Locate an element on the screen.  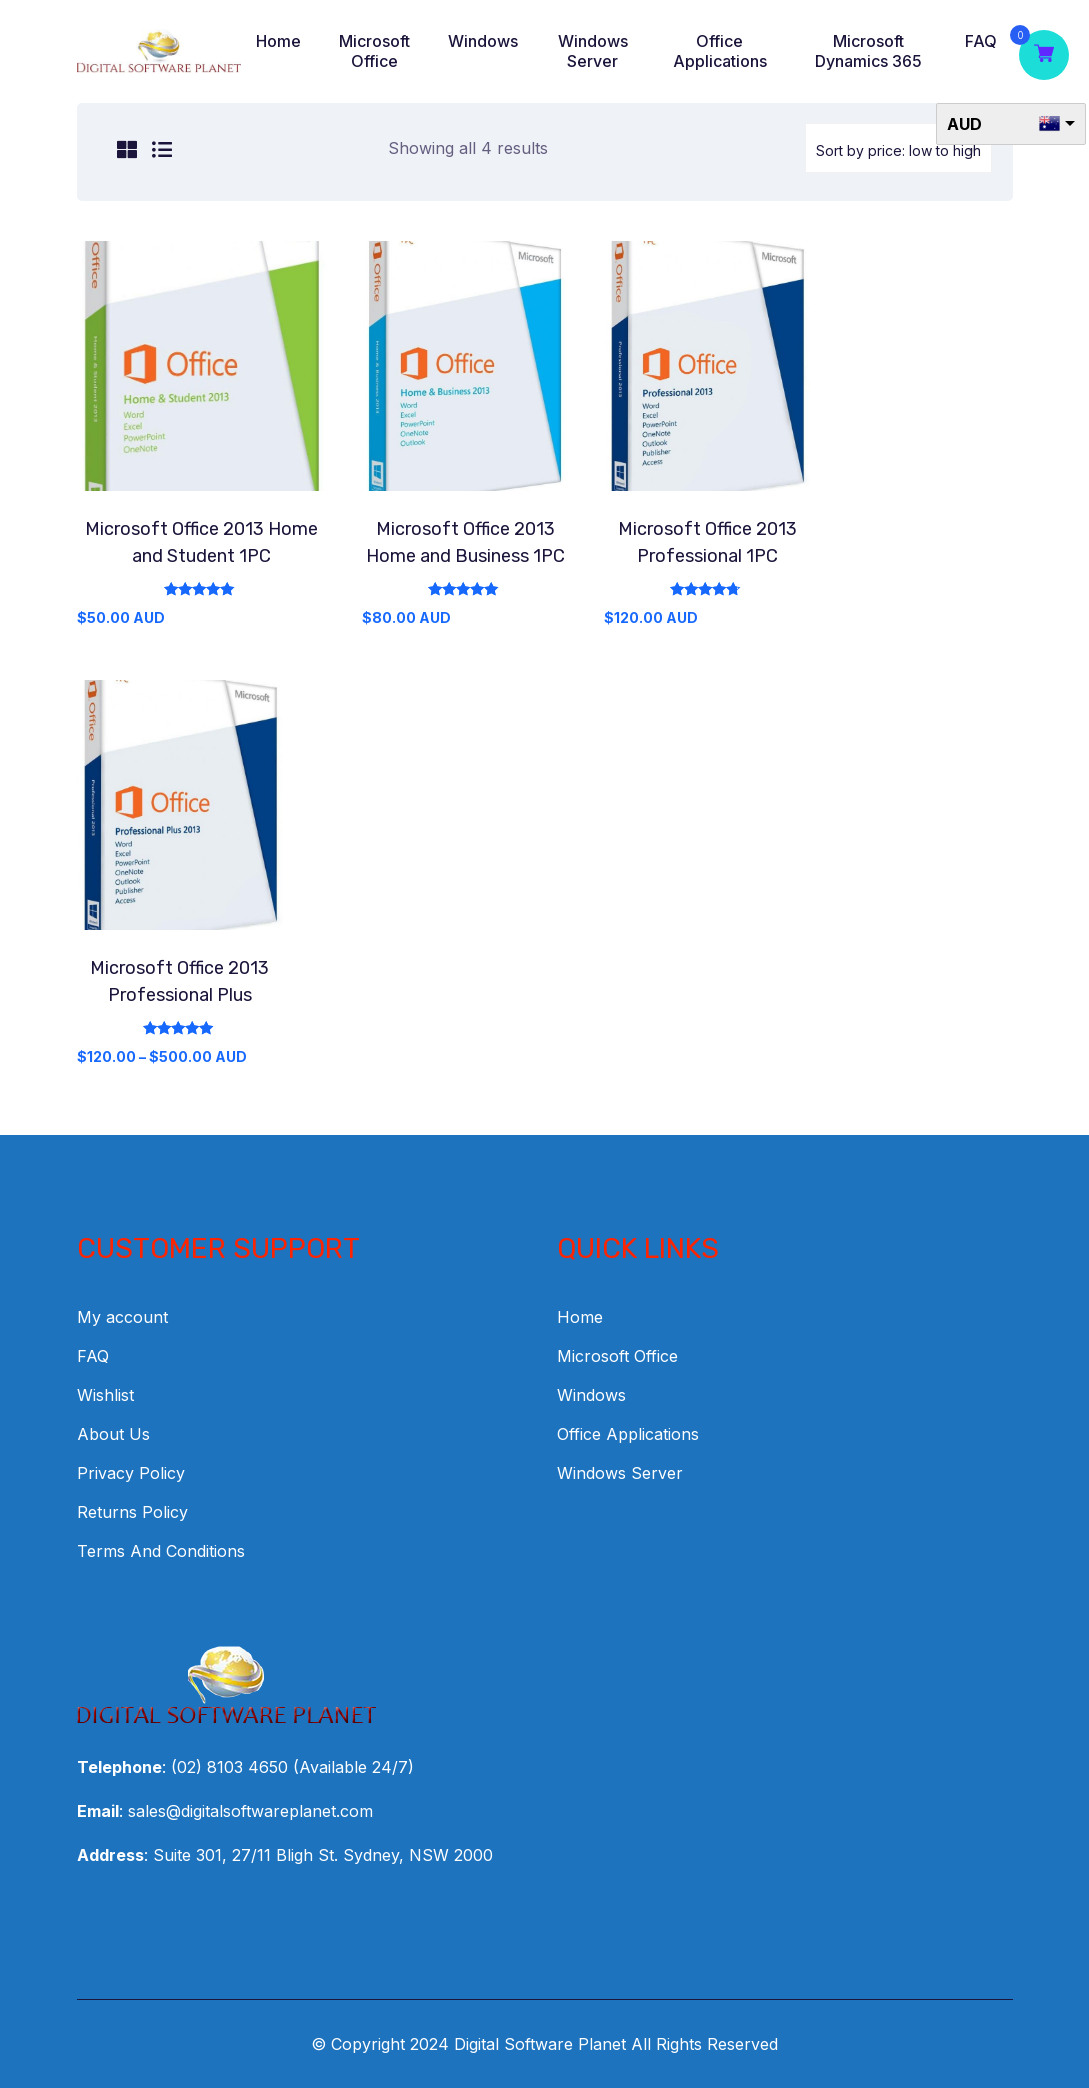
Home is located at coordinates (278, 41).